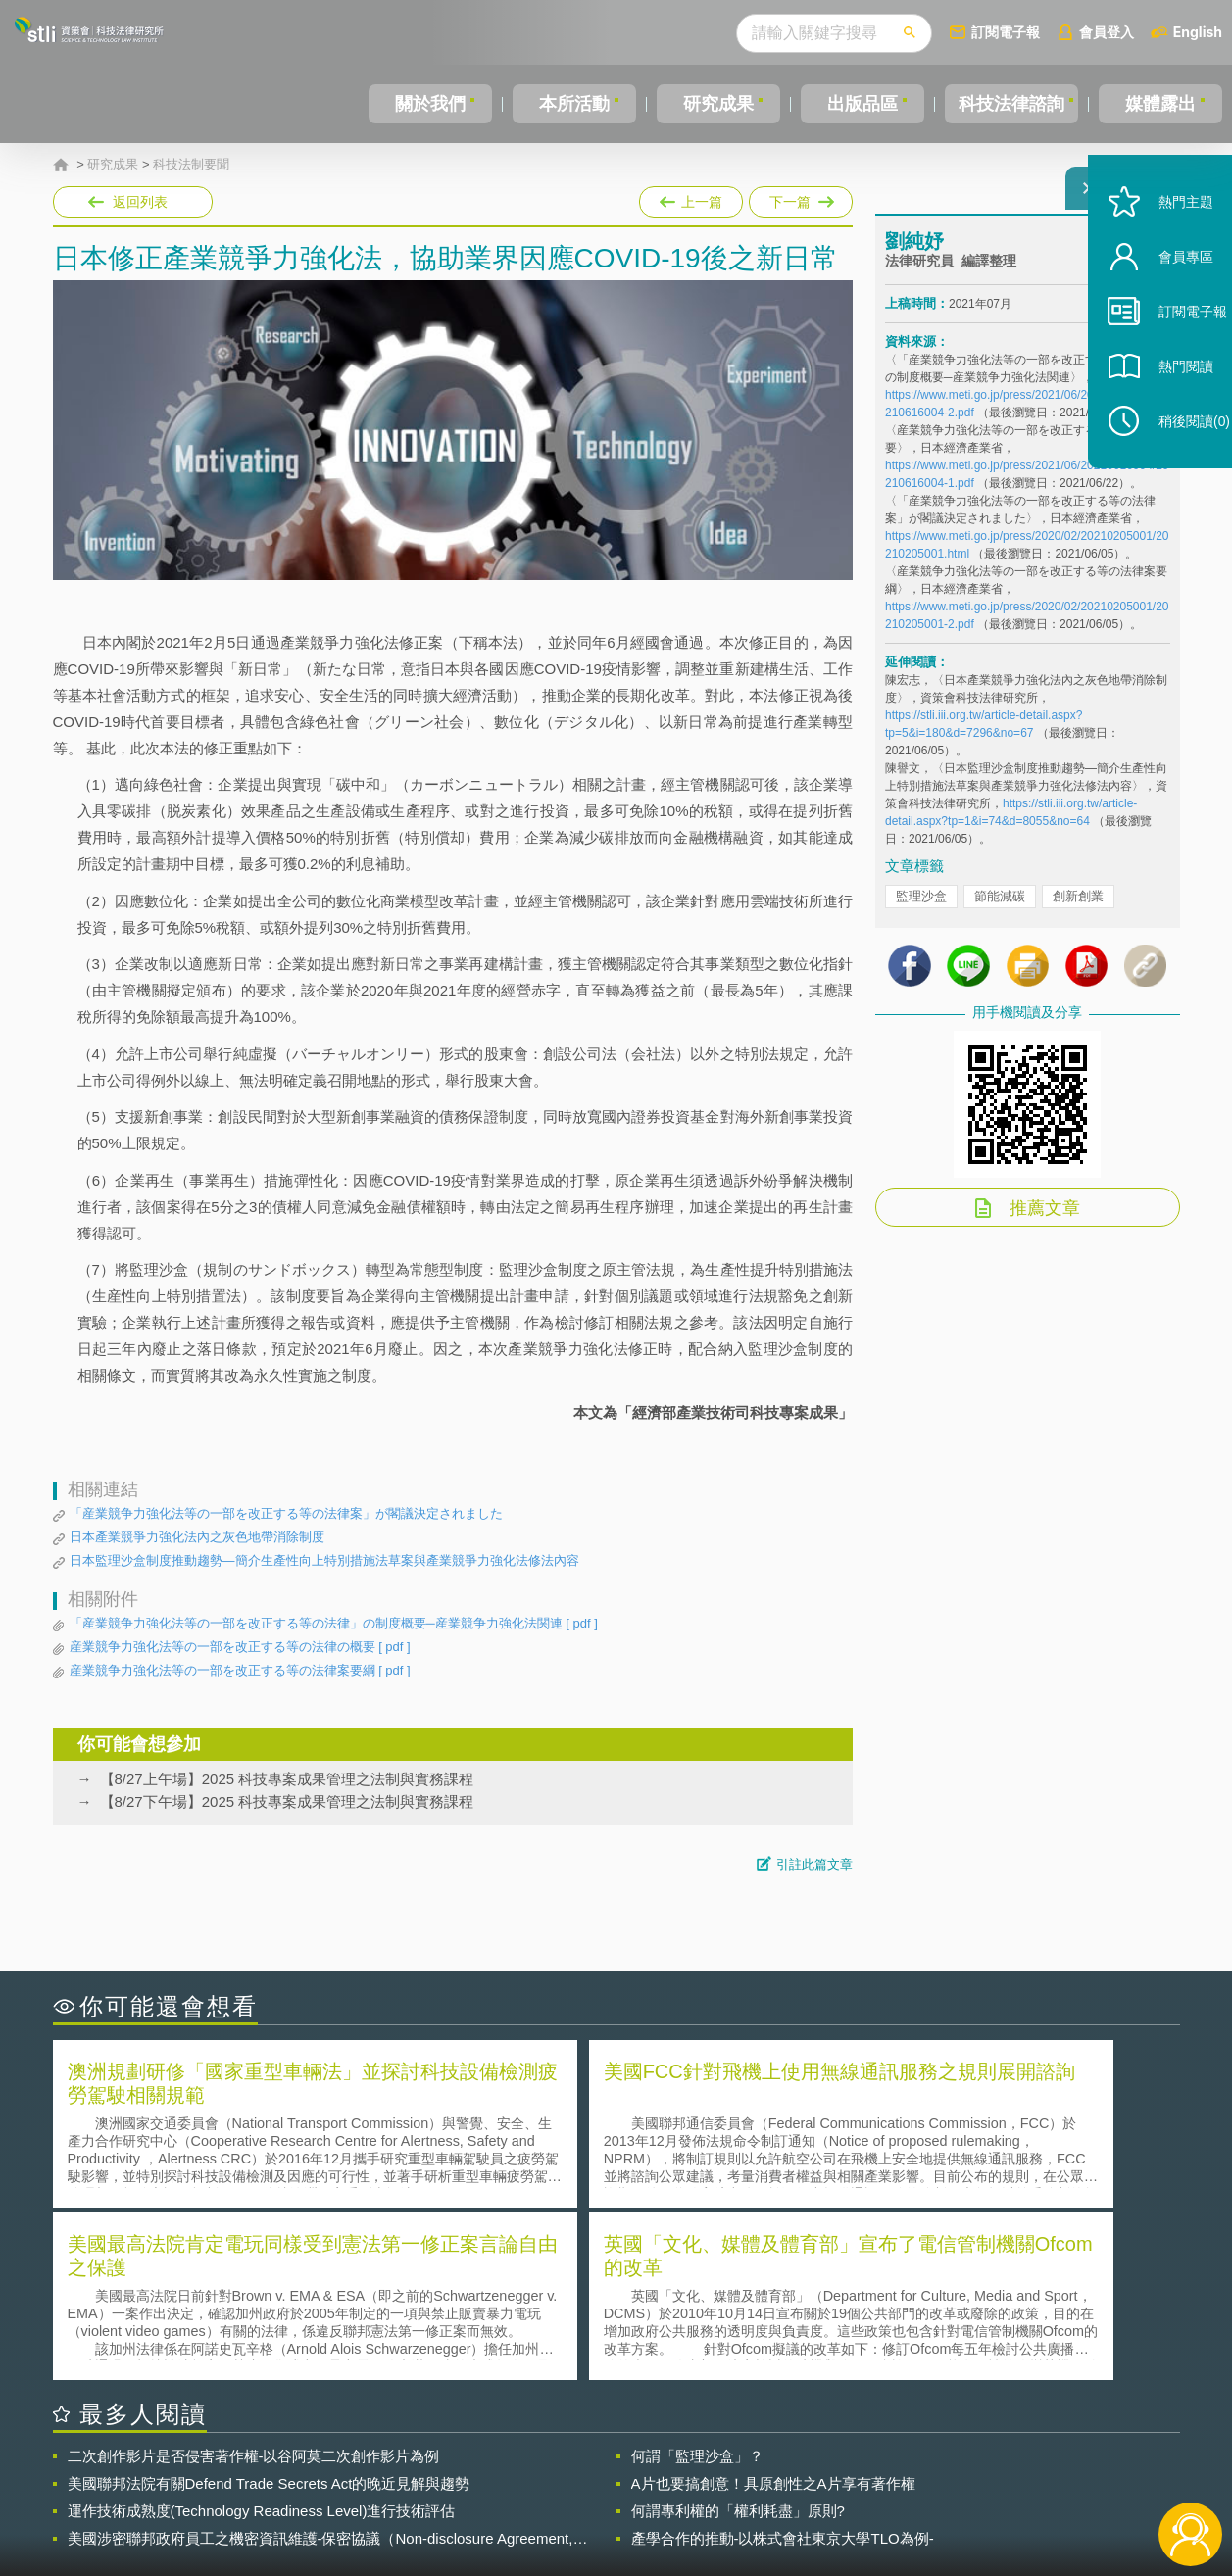 This screenshot has width=1232, height=2576. What do you see at coordinates (712, 104) in the screenshot?
I see `研究成果` at bounding box center [712, 104].